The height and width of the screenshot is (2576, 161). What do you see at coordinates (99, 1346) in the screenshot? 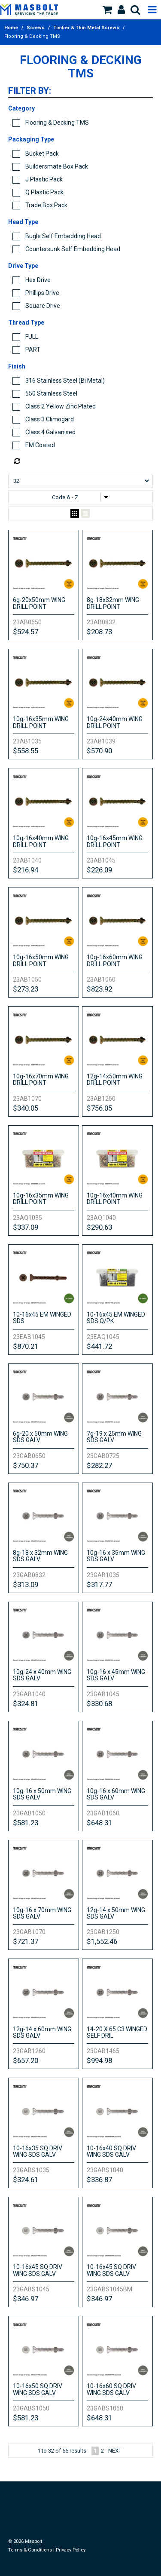
I see `$441.72` at bounding box center [99, 1346].